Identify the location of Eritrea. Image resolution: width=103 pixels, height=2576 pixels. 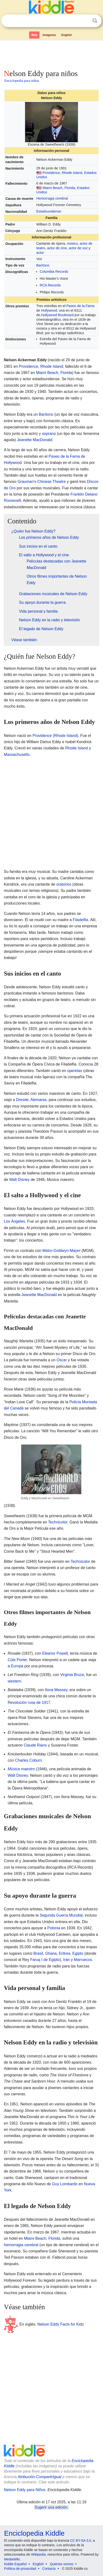
(64, 1953).